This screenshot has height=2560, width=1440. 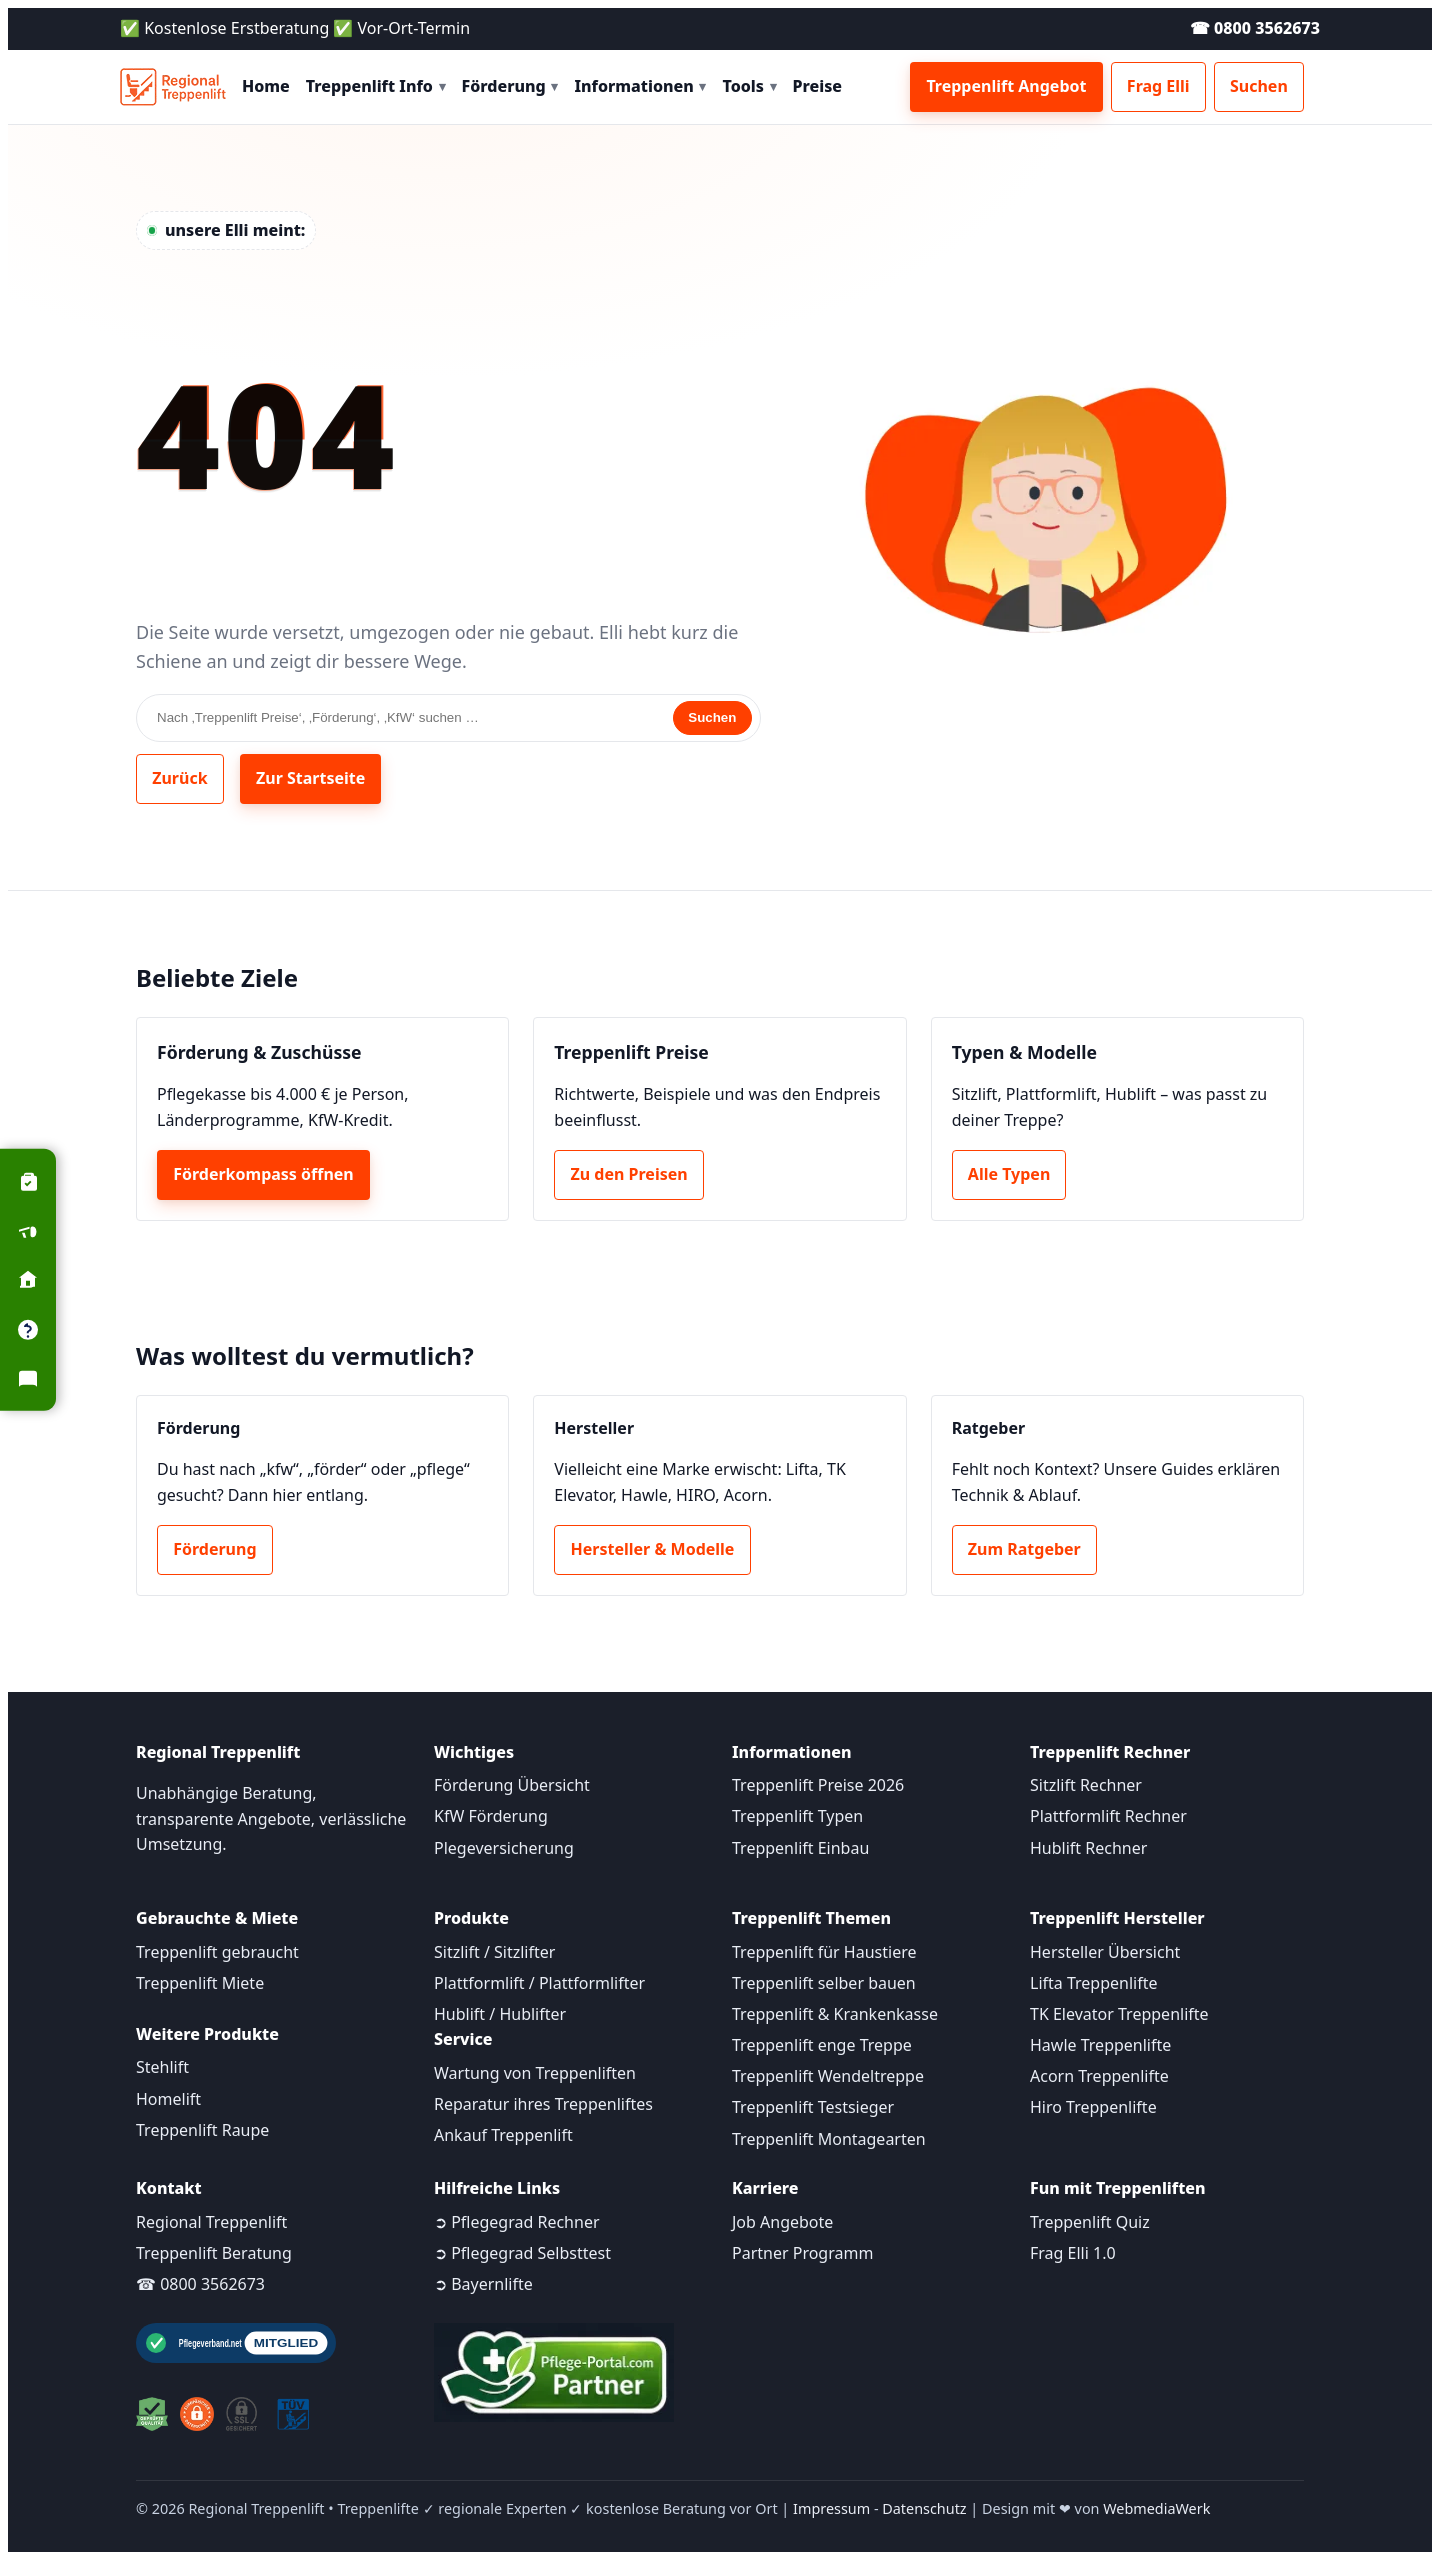 What do you see at coordinates (829, 2139) in the screenshot?
I see `Treppenlift Montagearten` at bounding box center [829, 2139].